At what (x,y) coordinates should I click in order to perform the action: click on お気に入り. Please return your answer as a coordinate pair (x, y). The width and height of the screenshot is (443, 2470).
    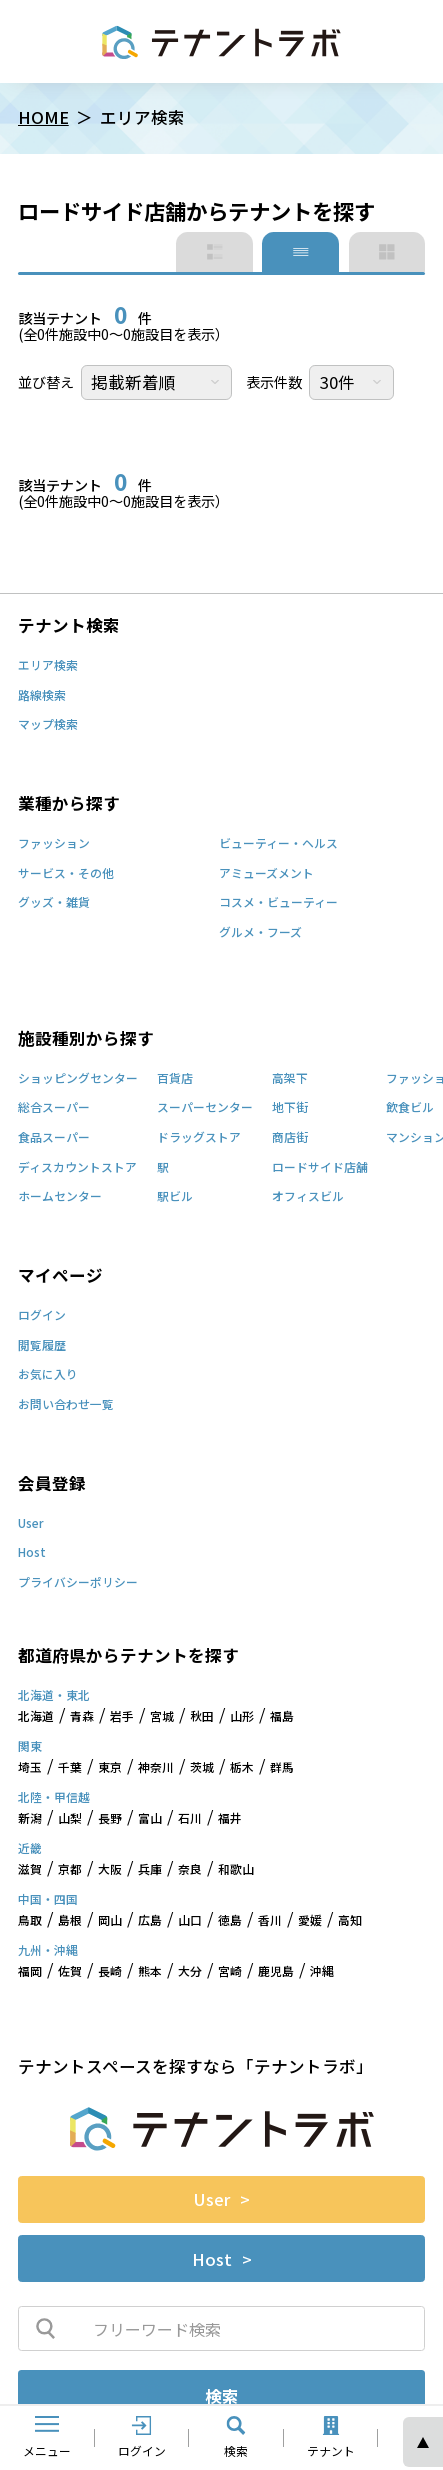
    Looking at the image, I should click on (48, 1375).